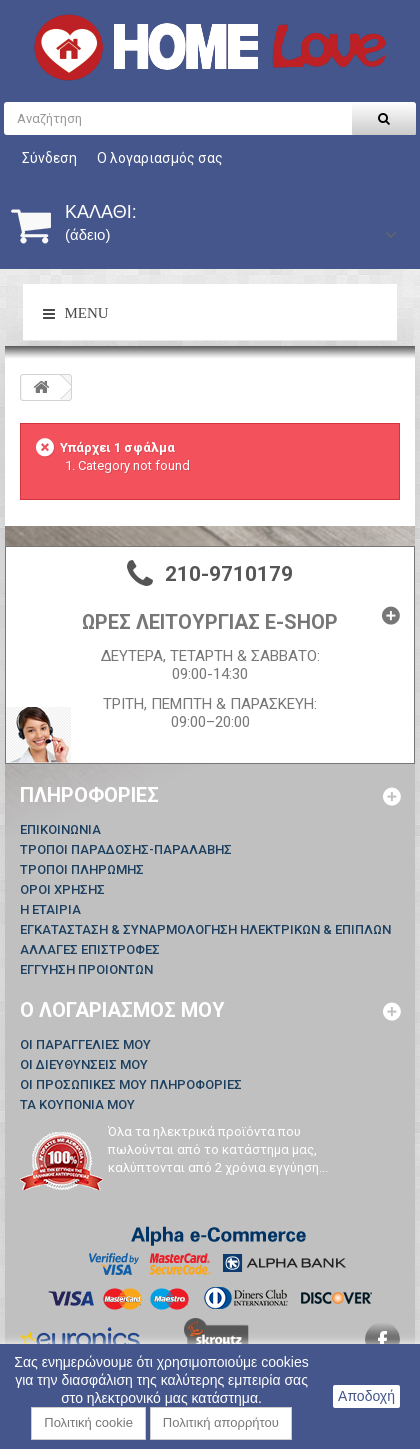 This screenshot has height=1449, width=420. What do you see at coordinates (50, 909) in the screenshot?
I see `Η ΕΤΑΙΡΙΑ` at bounding box center [50, 909].